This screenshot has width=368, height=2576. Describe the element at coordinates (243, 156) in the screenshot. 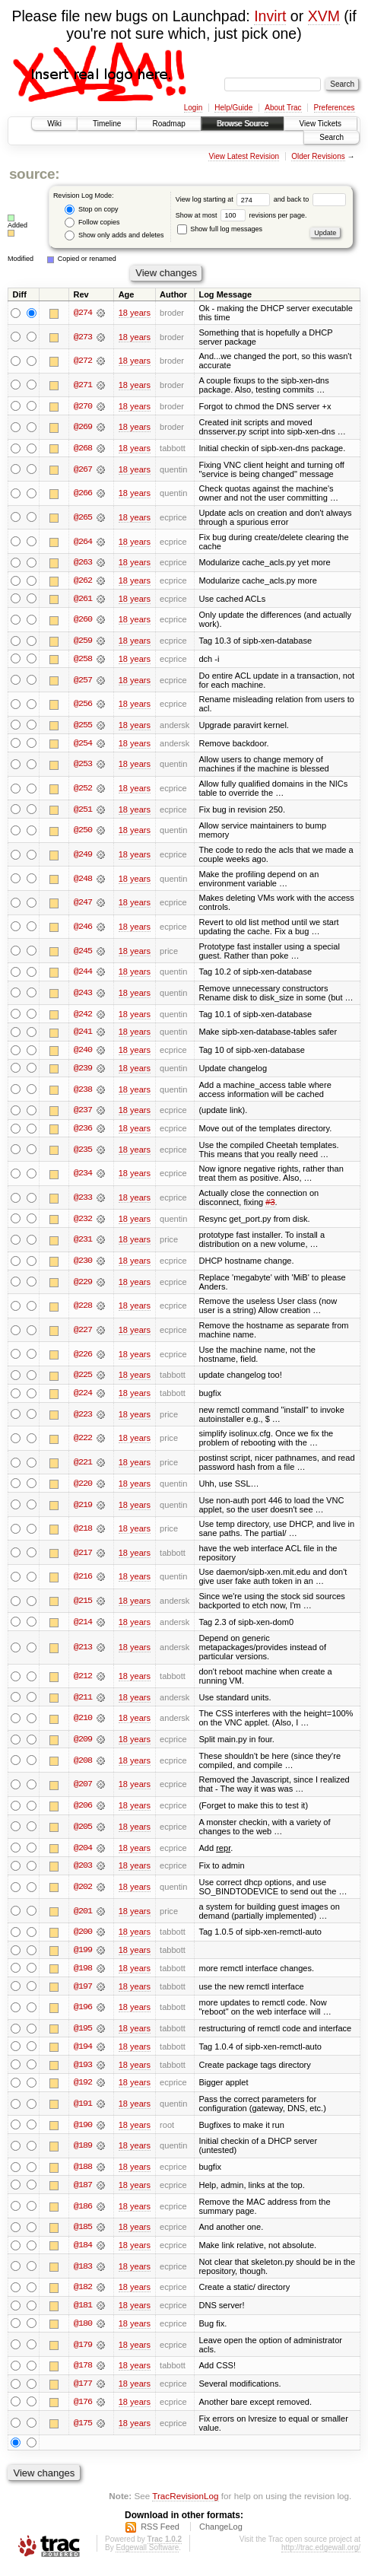

I see `View Latest Revision` at that location.